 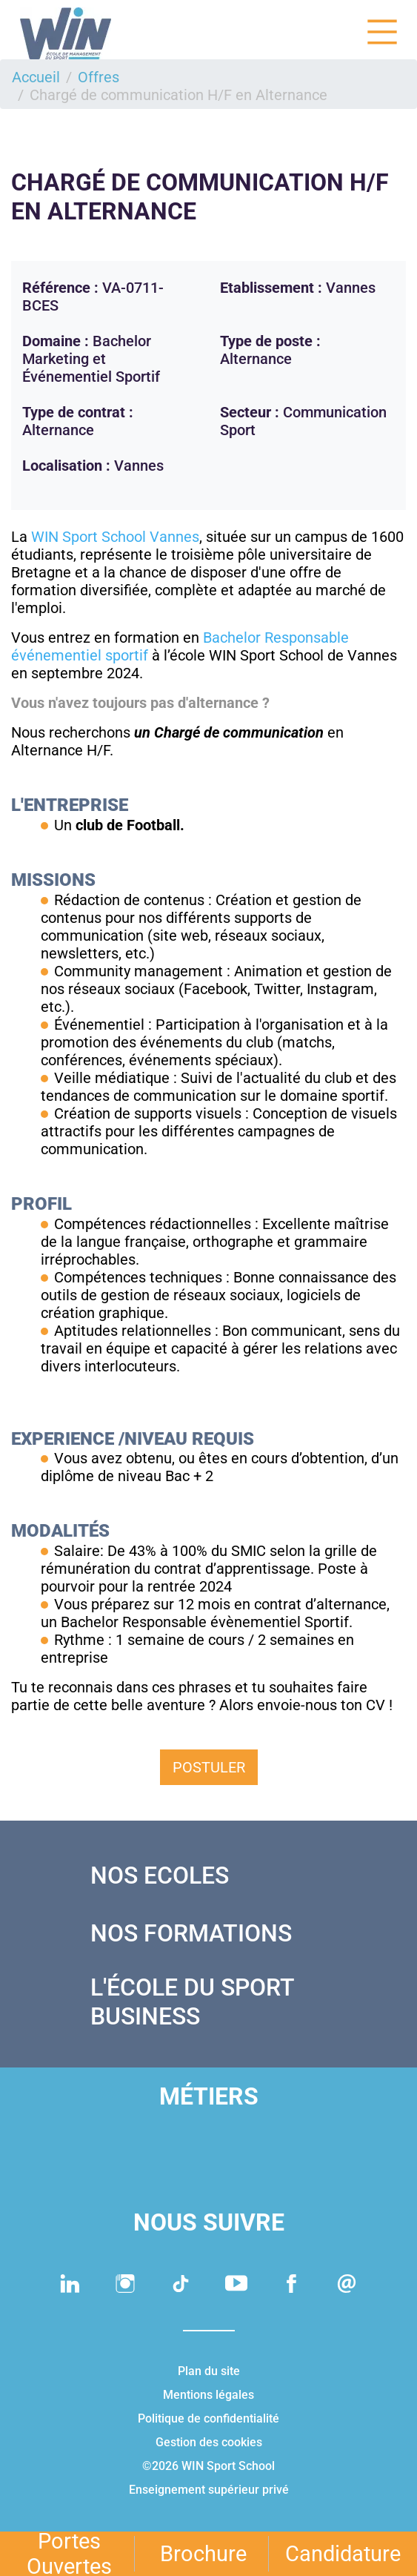 I want to click on Gestion des cookies, so click(x=209, y=2442).